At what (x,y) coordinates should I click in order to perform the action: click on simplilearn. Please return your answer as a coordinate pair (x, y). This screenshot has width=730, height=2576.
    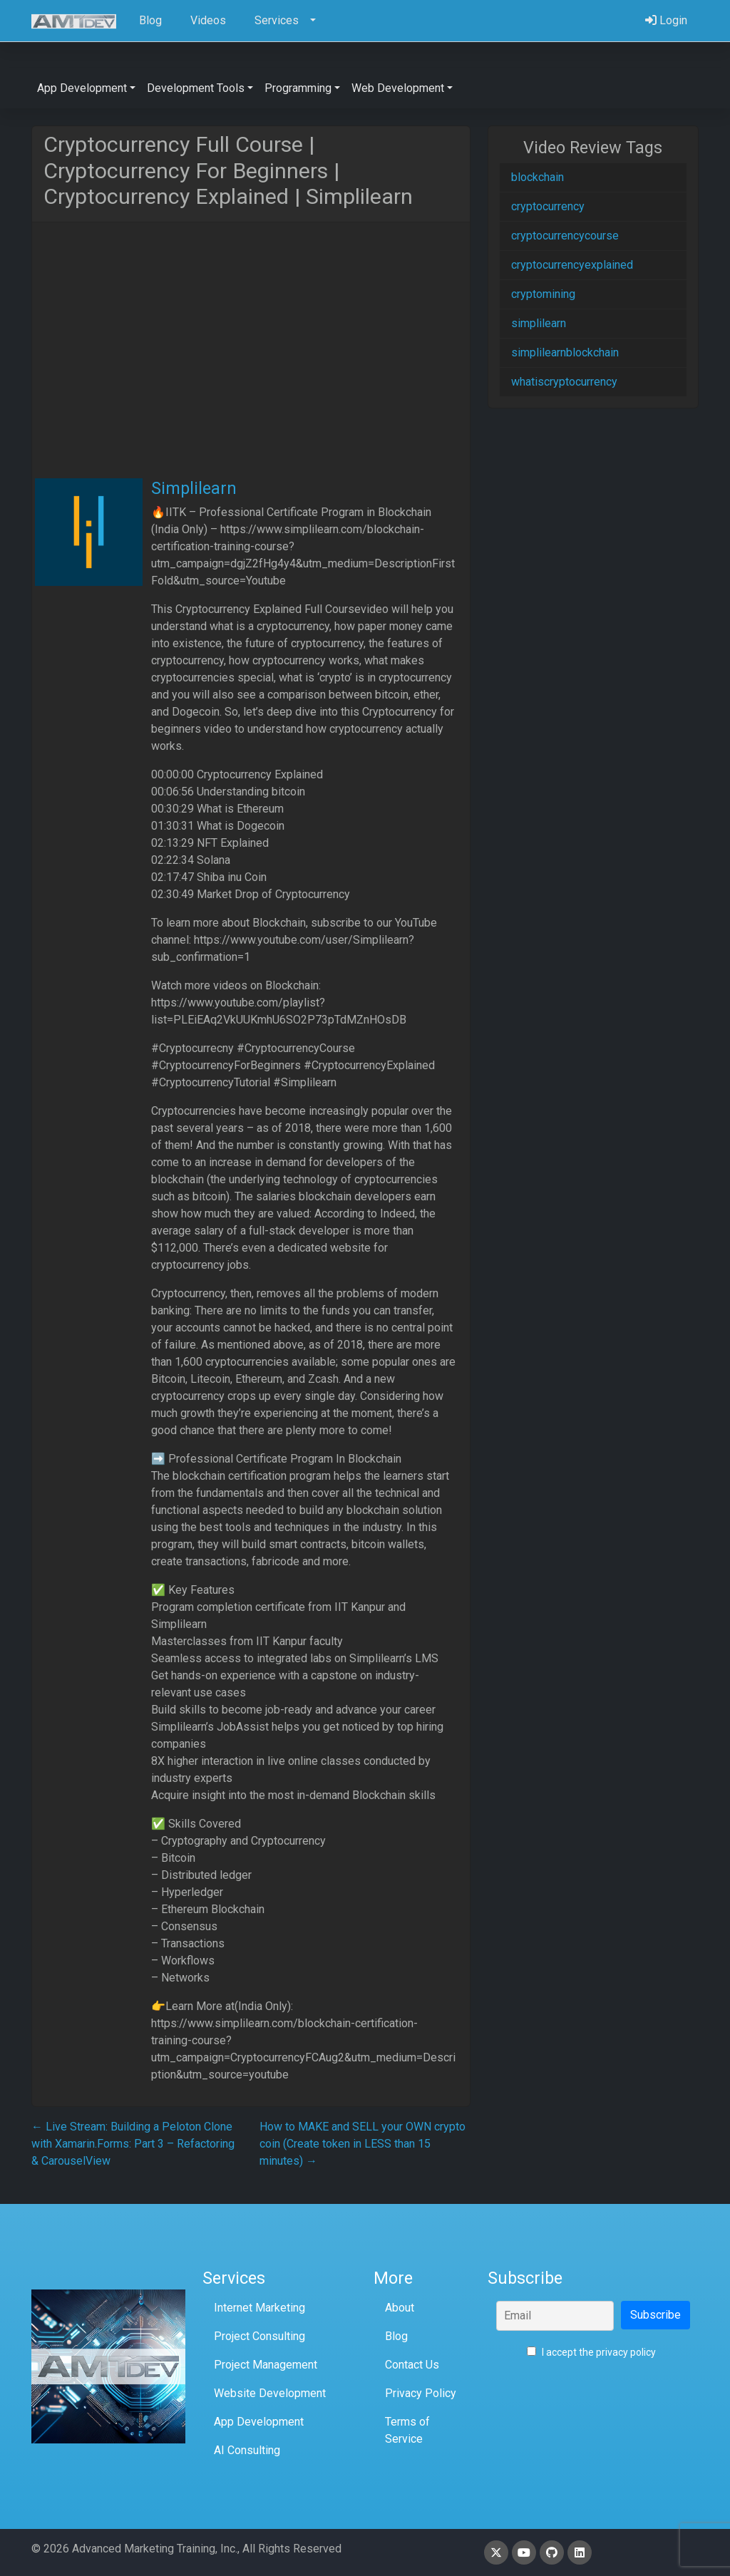
    Looking at the image, I should click on (538, 323).